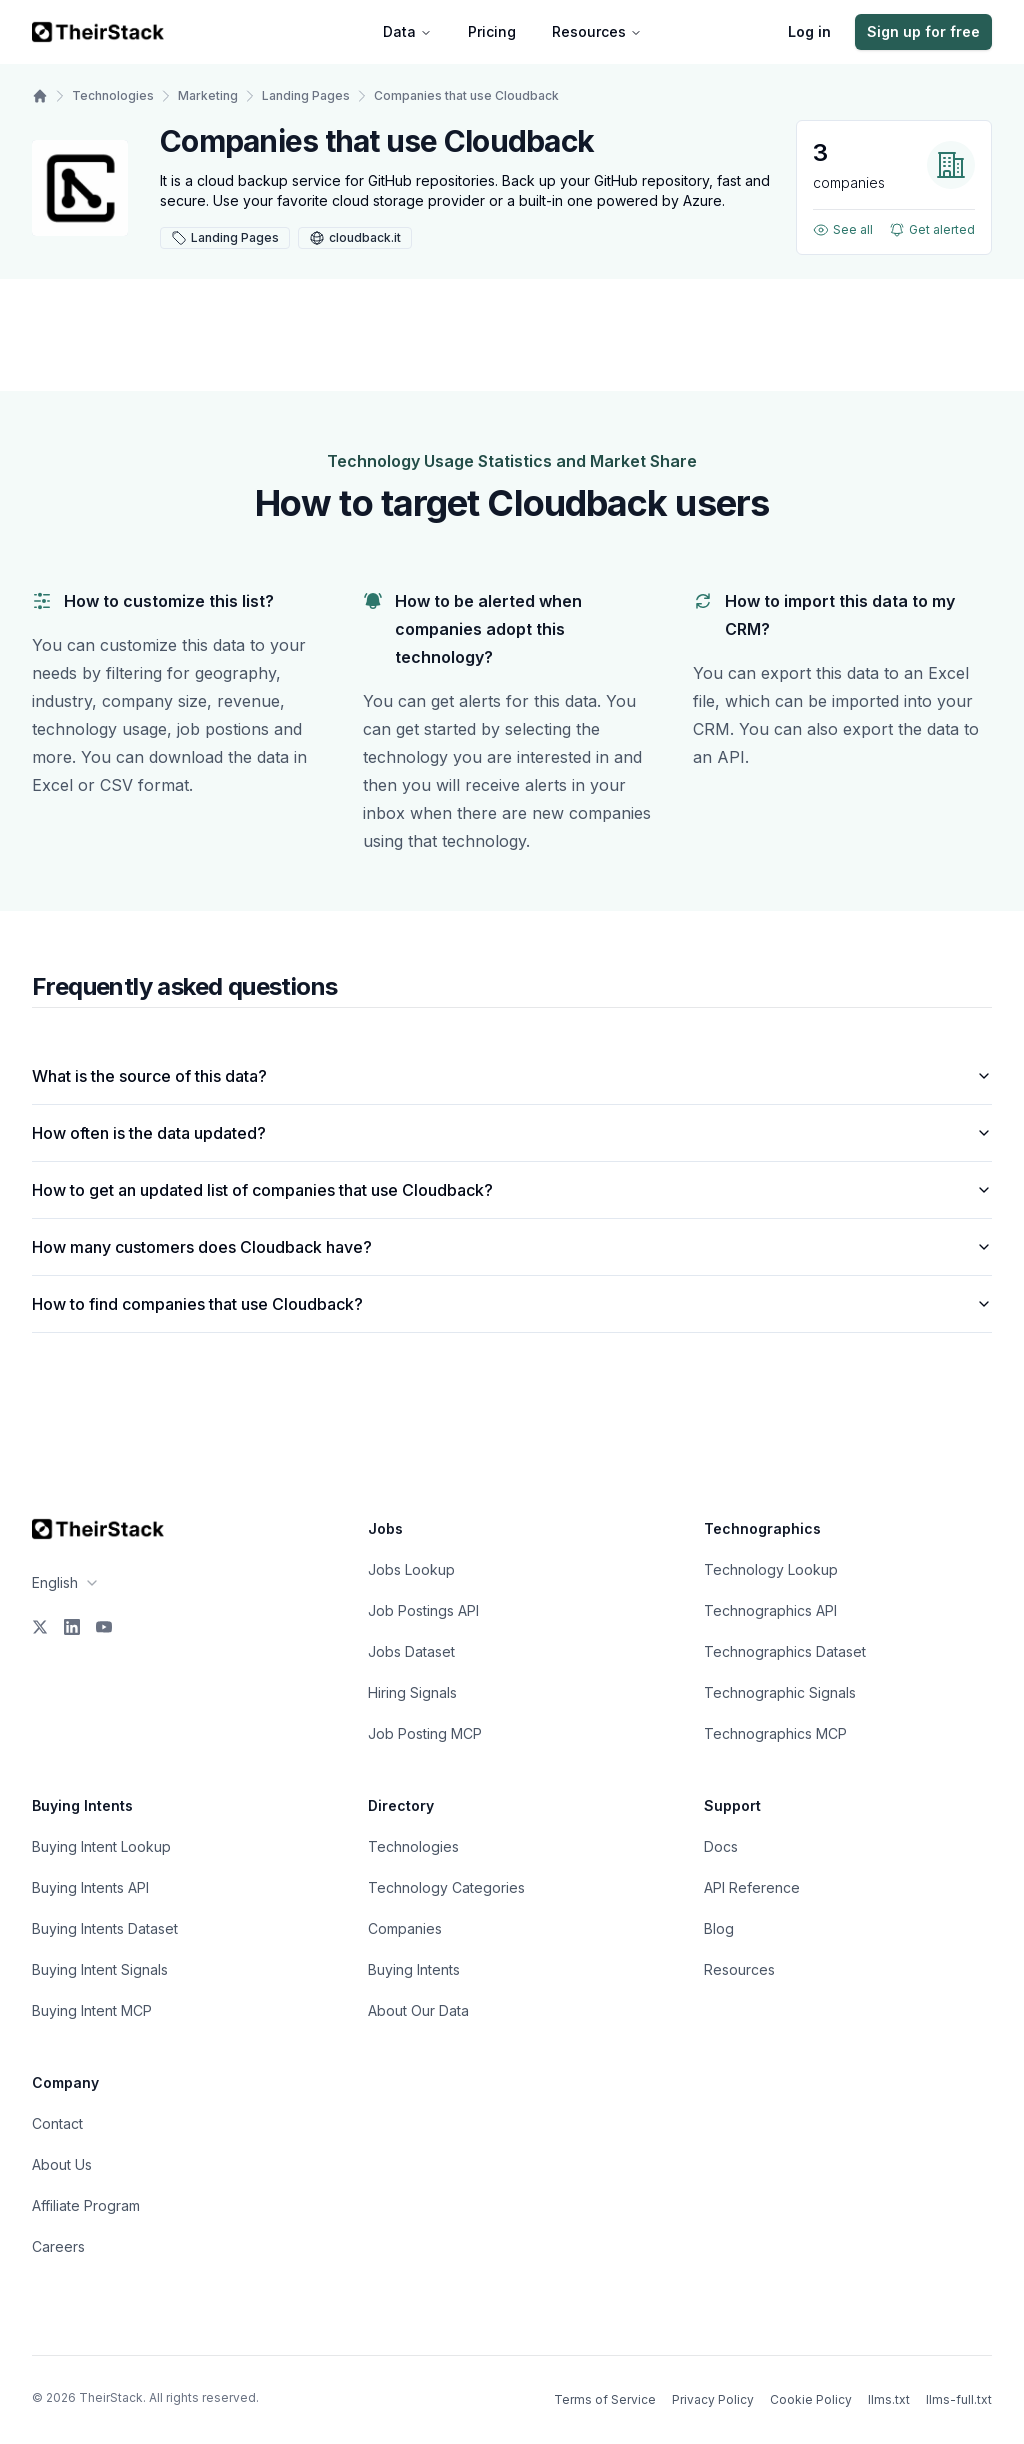  What do you see at coordinates (785, 1651) in the screenshot?
I see `Technographics Dataset` at bounding box center [785, 1651].